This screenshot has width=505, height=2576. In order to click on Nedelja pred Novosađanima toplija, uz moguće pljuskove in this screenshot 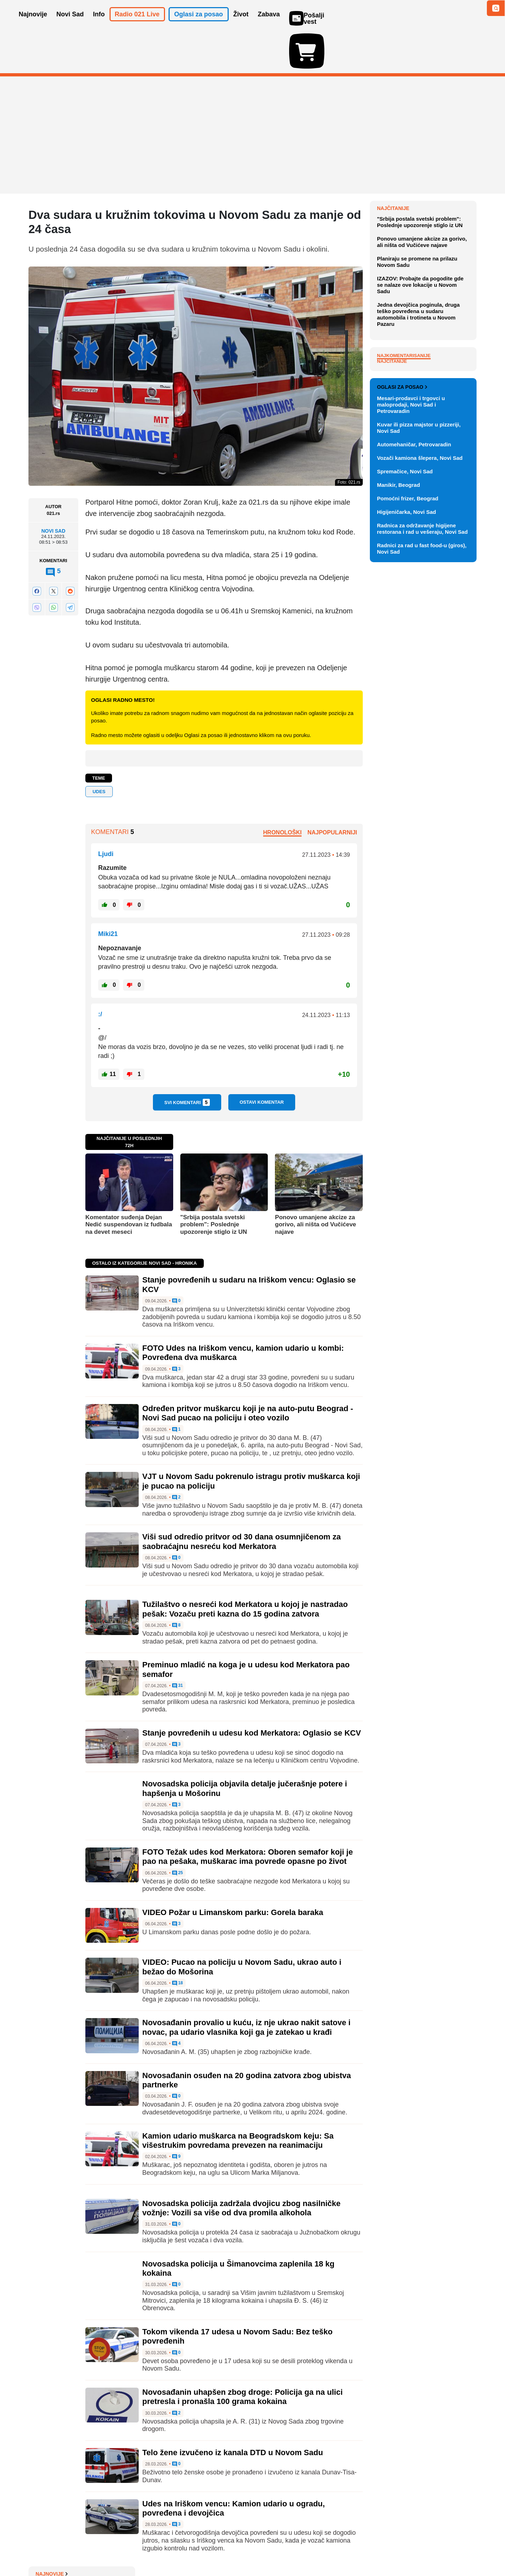, I will do `click(420, 325)`.